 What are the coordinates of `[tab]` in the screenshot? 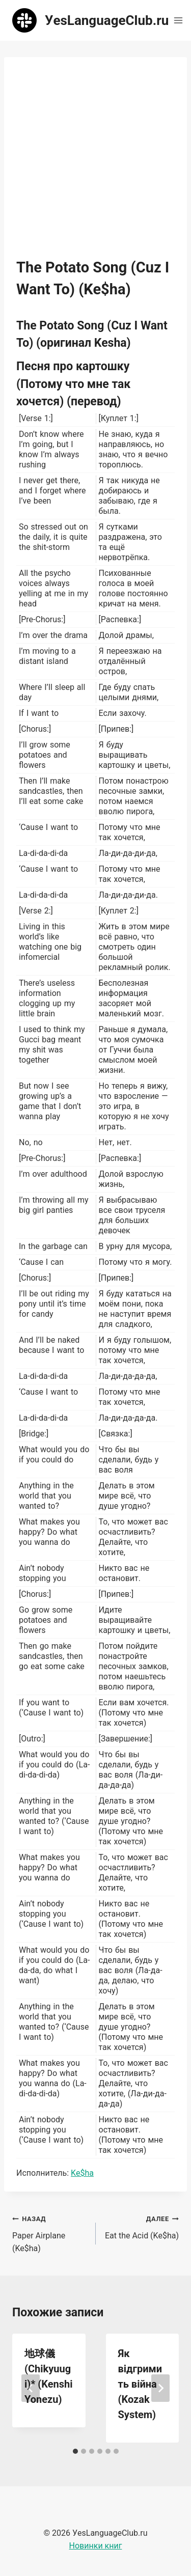 It's located at (75, 2451).